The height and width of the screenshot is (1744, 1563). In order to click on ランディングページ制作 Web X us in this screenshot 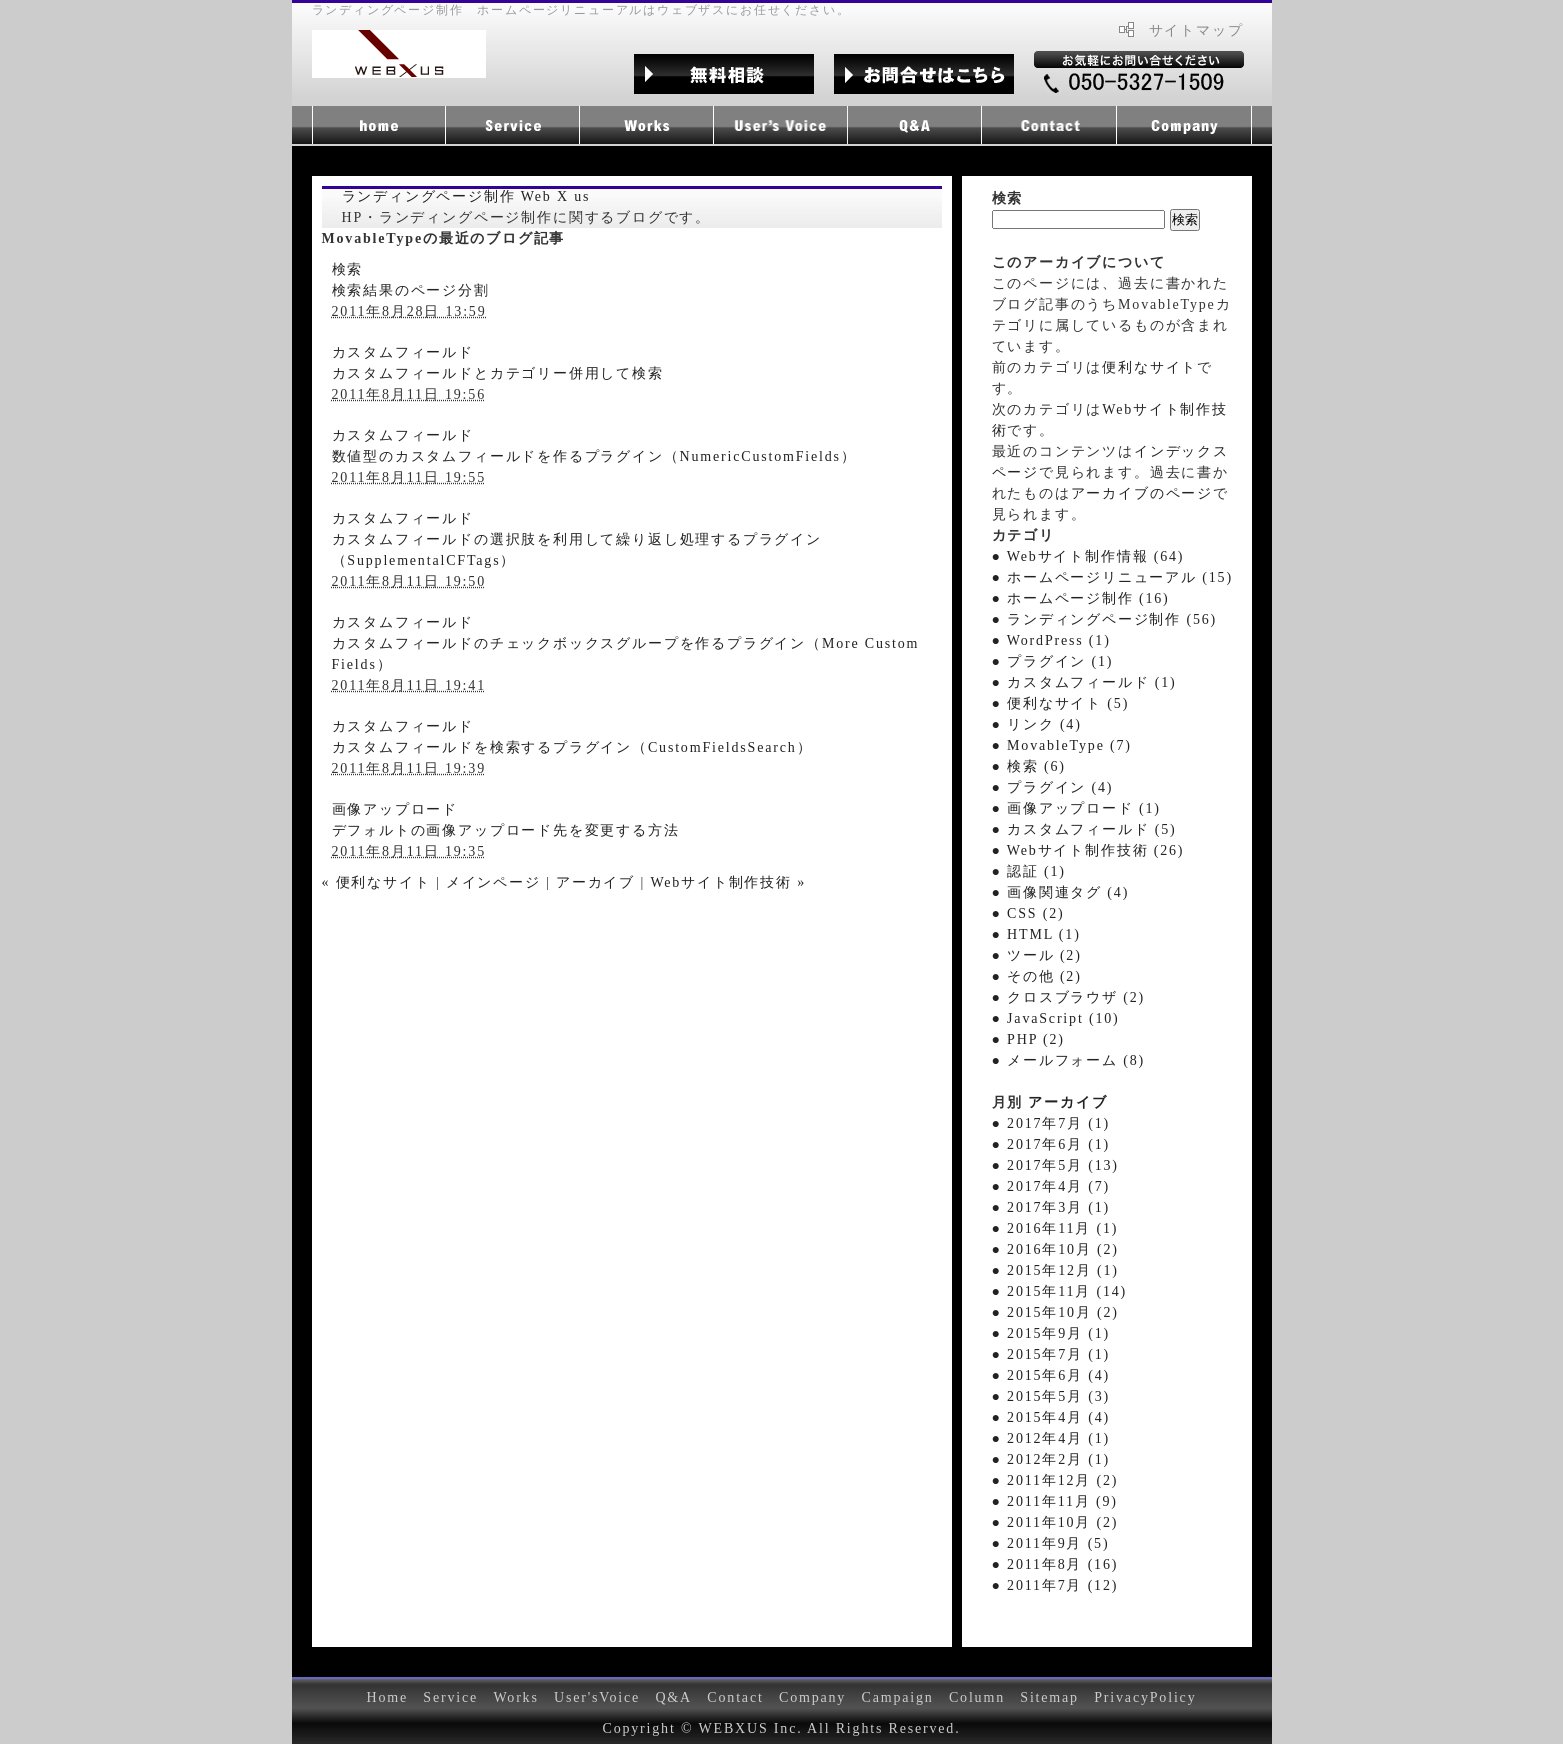, I will do `click(466, 196)`.